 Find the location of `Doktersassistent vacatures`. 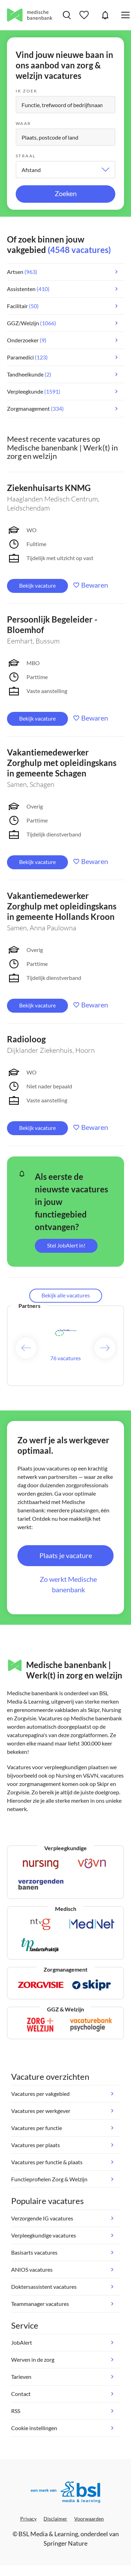

Doktersassistent vacatures is located at coordinates (44, 2286).